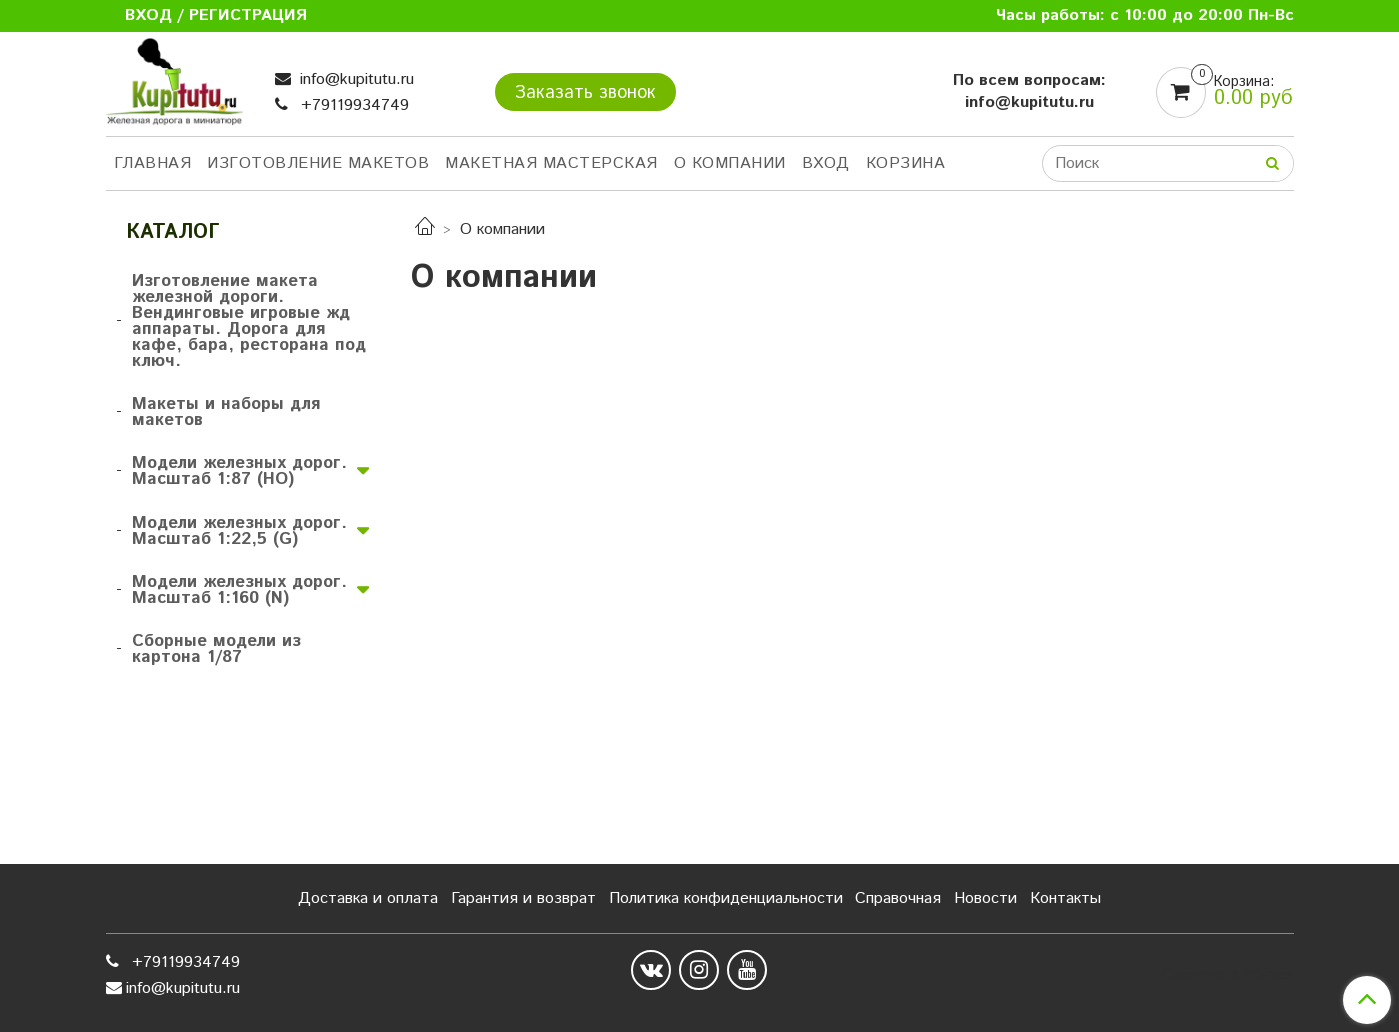 This screenshot has height=1032, width=1399. Describe the element at coordinates (226, 412) in the screenshot. I see `Макеты и наборы для макетов` at that location.